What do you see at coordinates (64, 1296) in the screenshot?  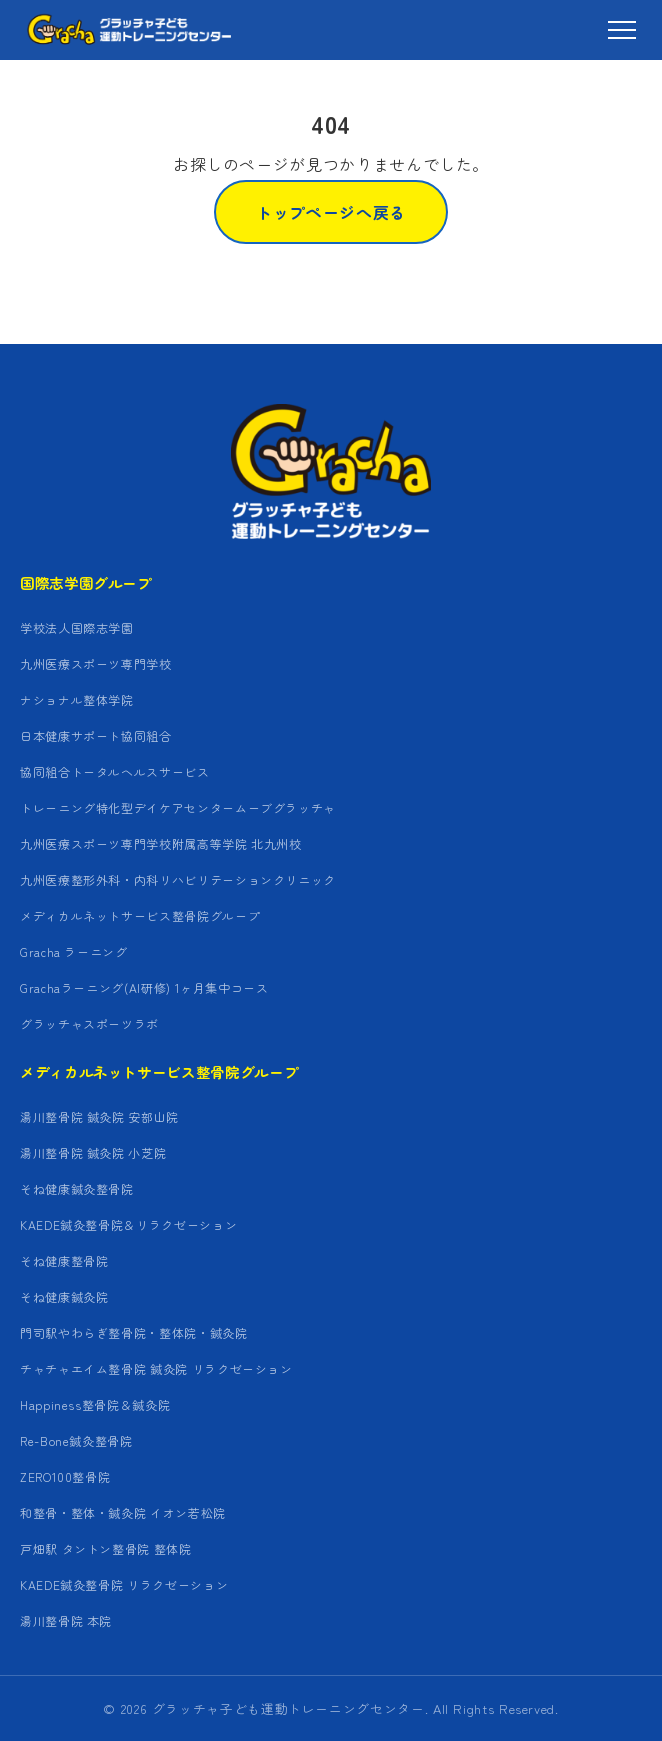 I see `そね健康鍼灸院` at bounding box center [64, 1296].